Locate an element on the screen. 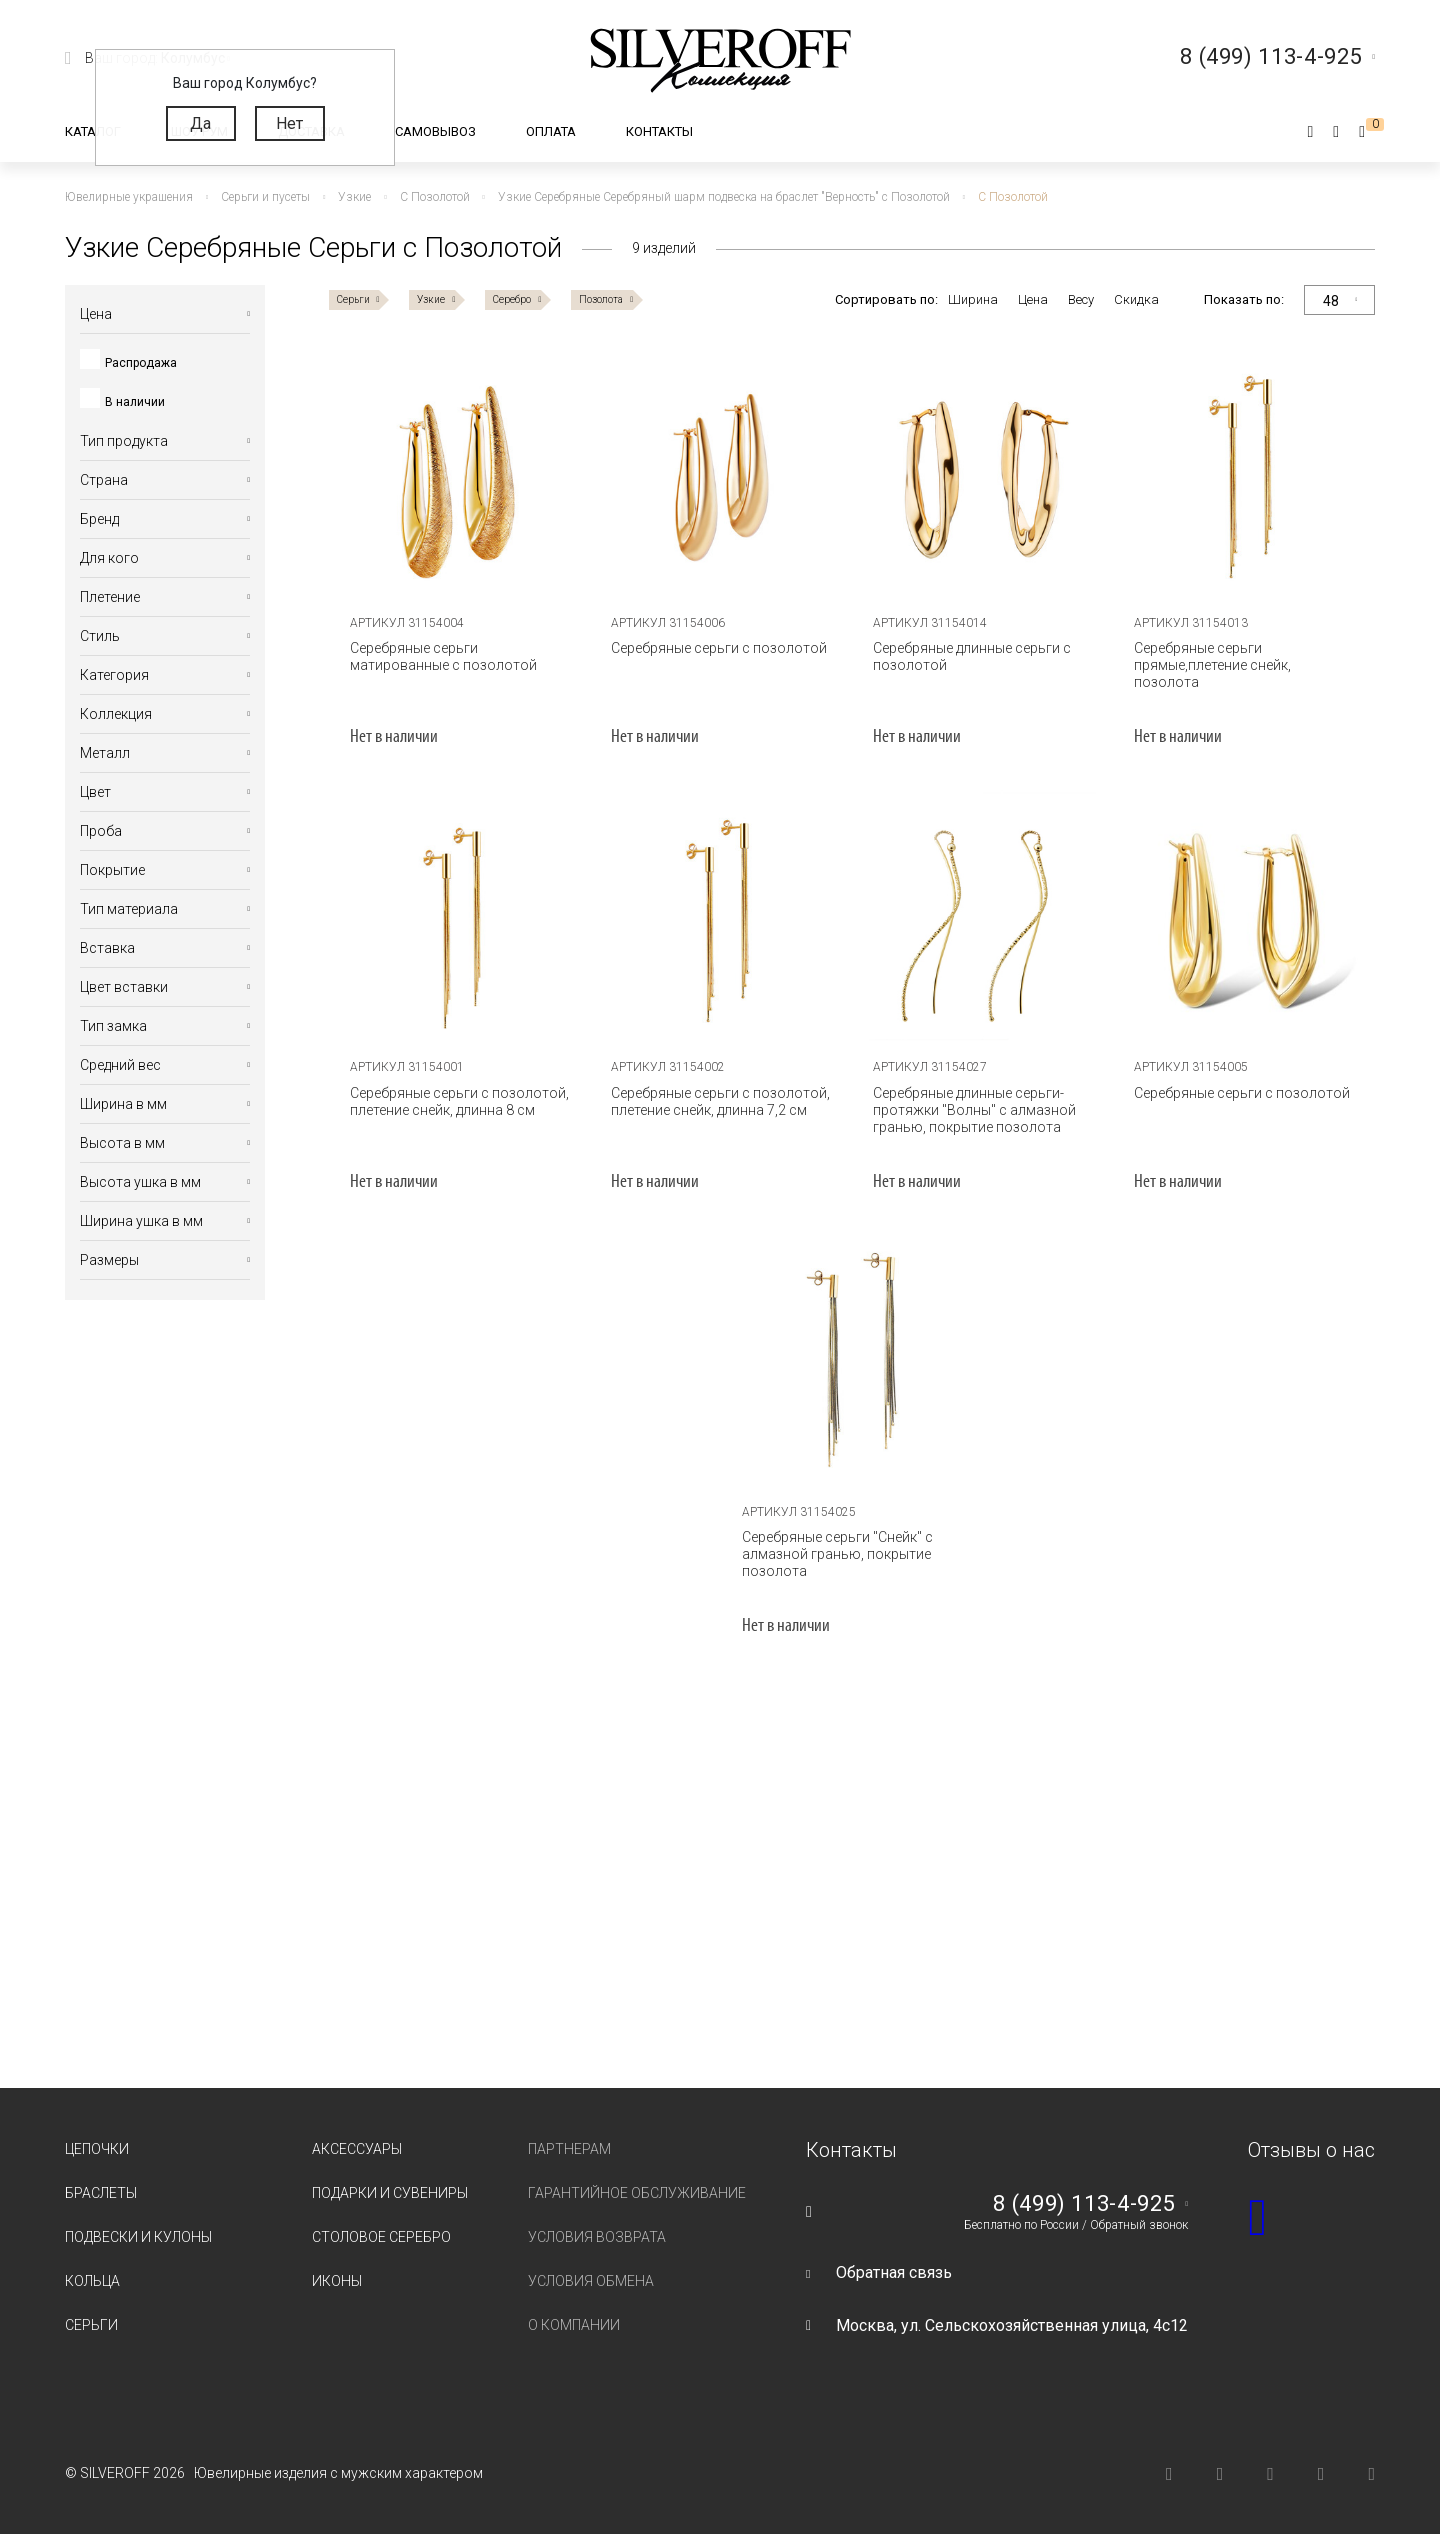 The image size is (1440, 2534). Каталог is located at coordinates (93, 131).